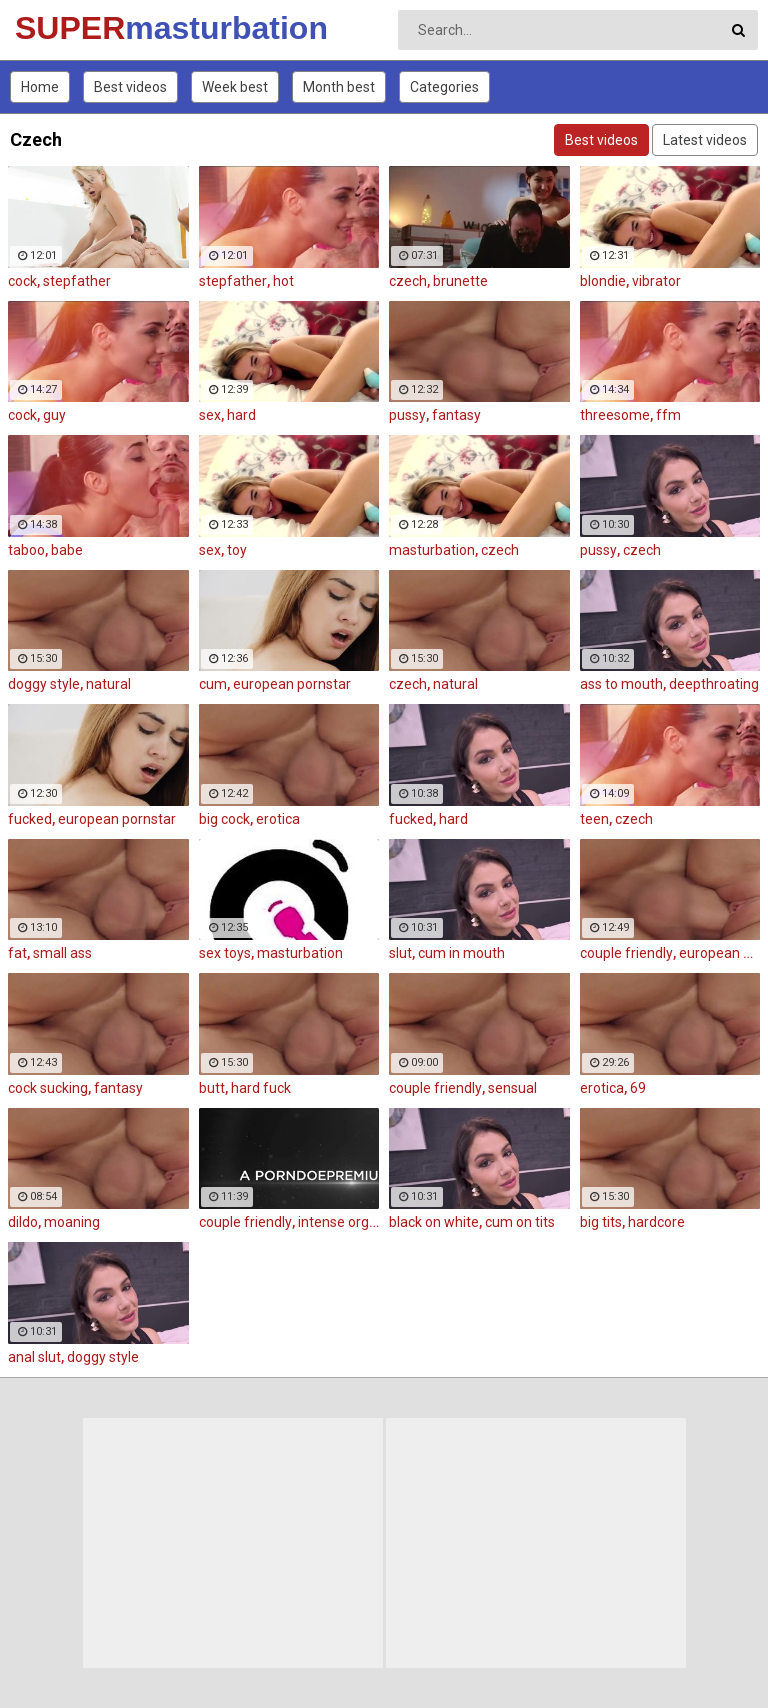 The height and width of the screenshot is (1708, 768). I want to click on Month best, so click(339, 87).